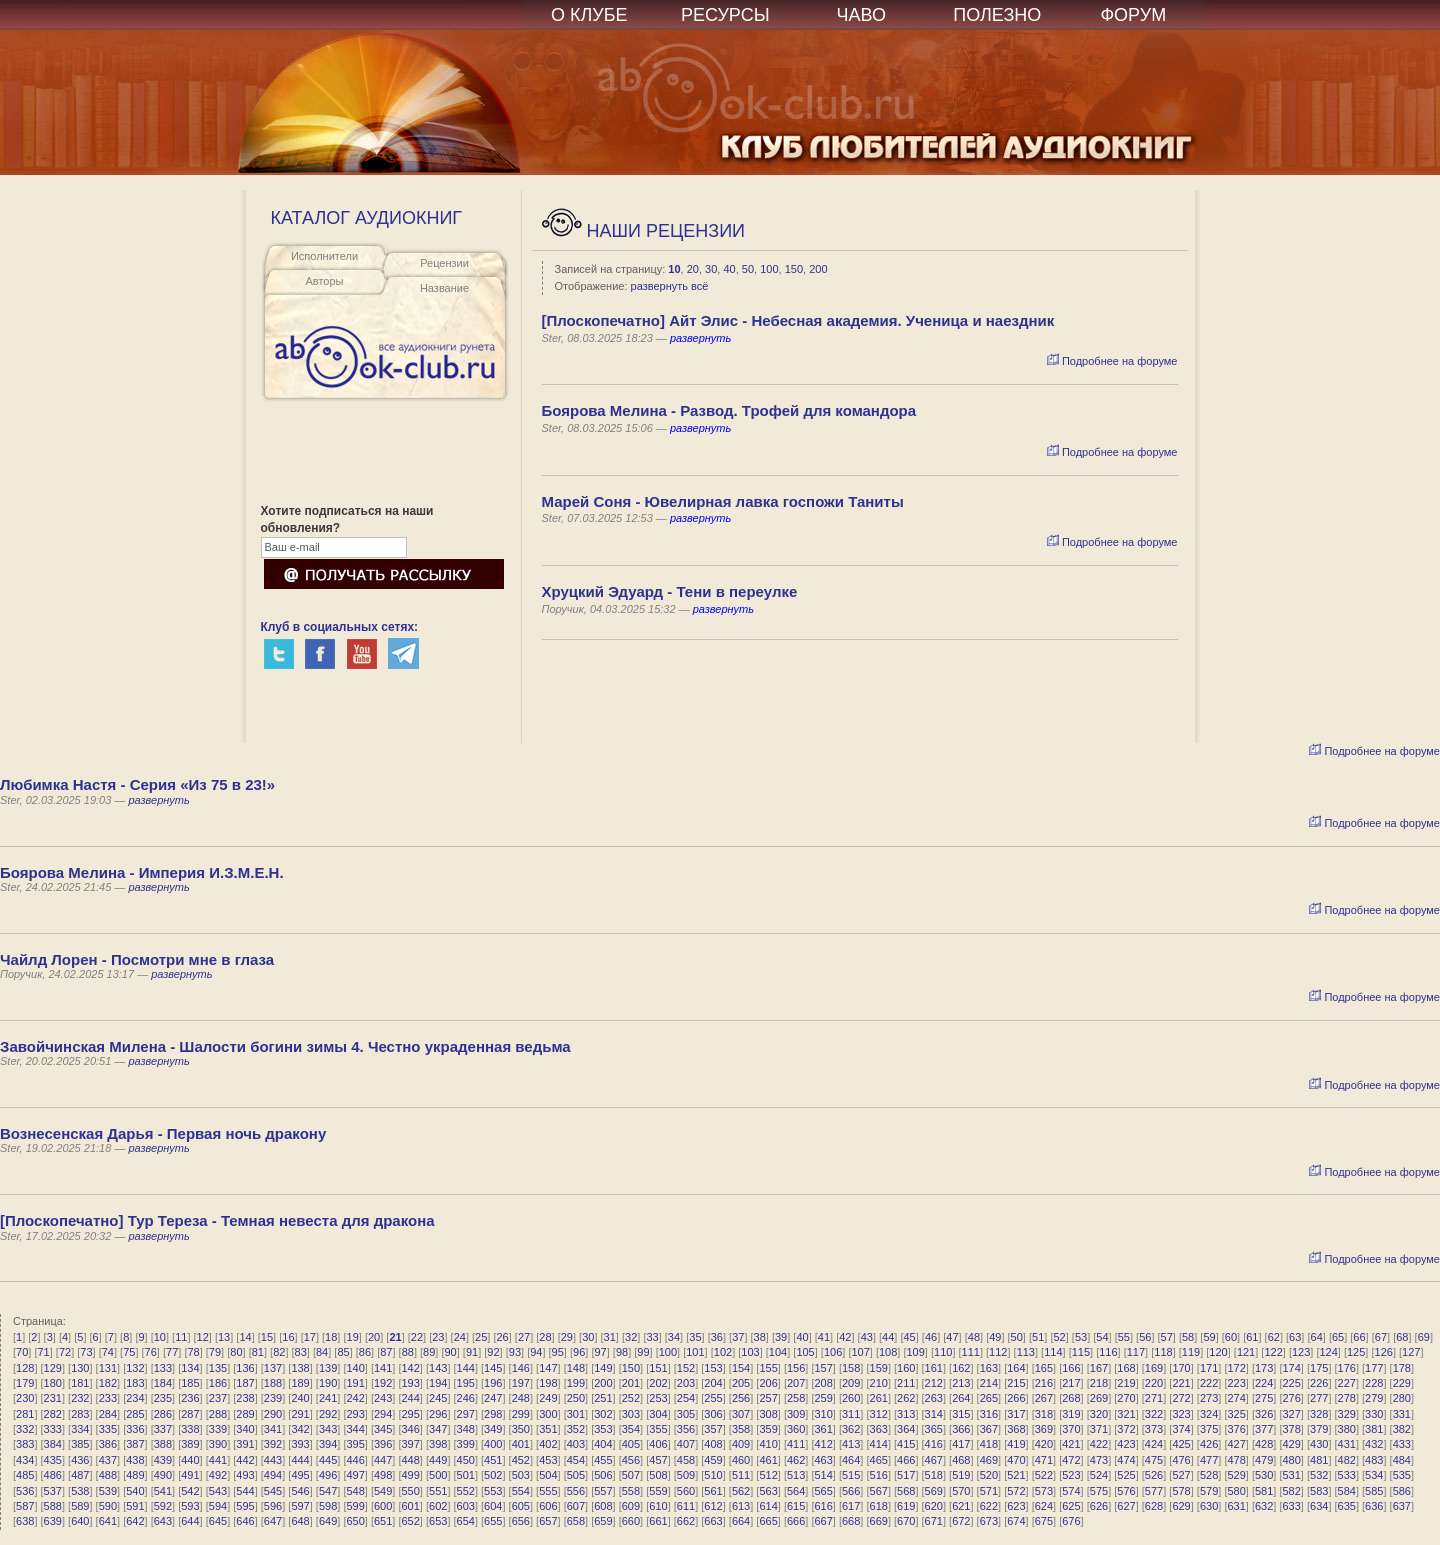 The width and height of the screenshot is (1440, 1545). I want to click on 587, so click(25, 1506).